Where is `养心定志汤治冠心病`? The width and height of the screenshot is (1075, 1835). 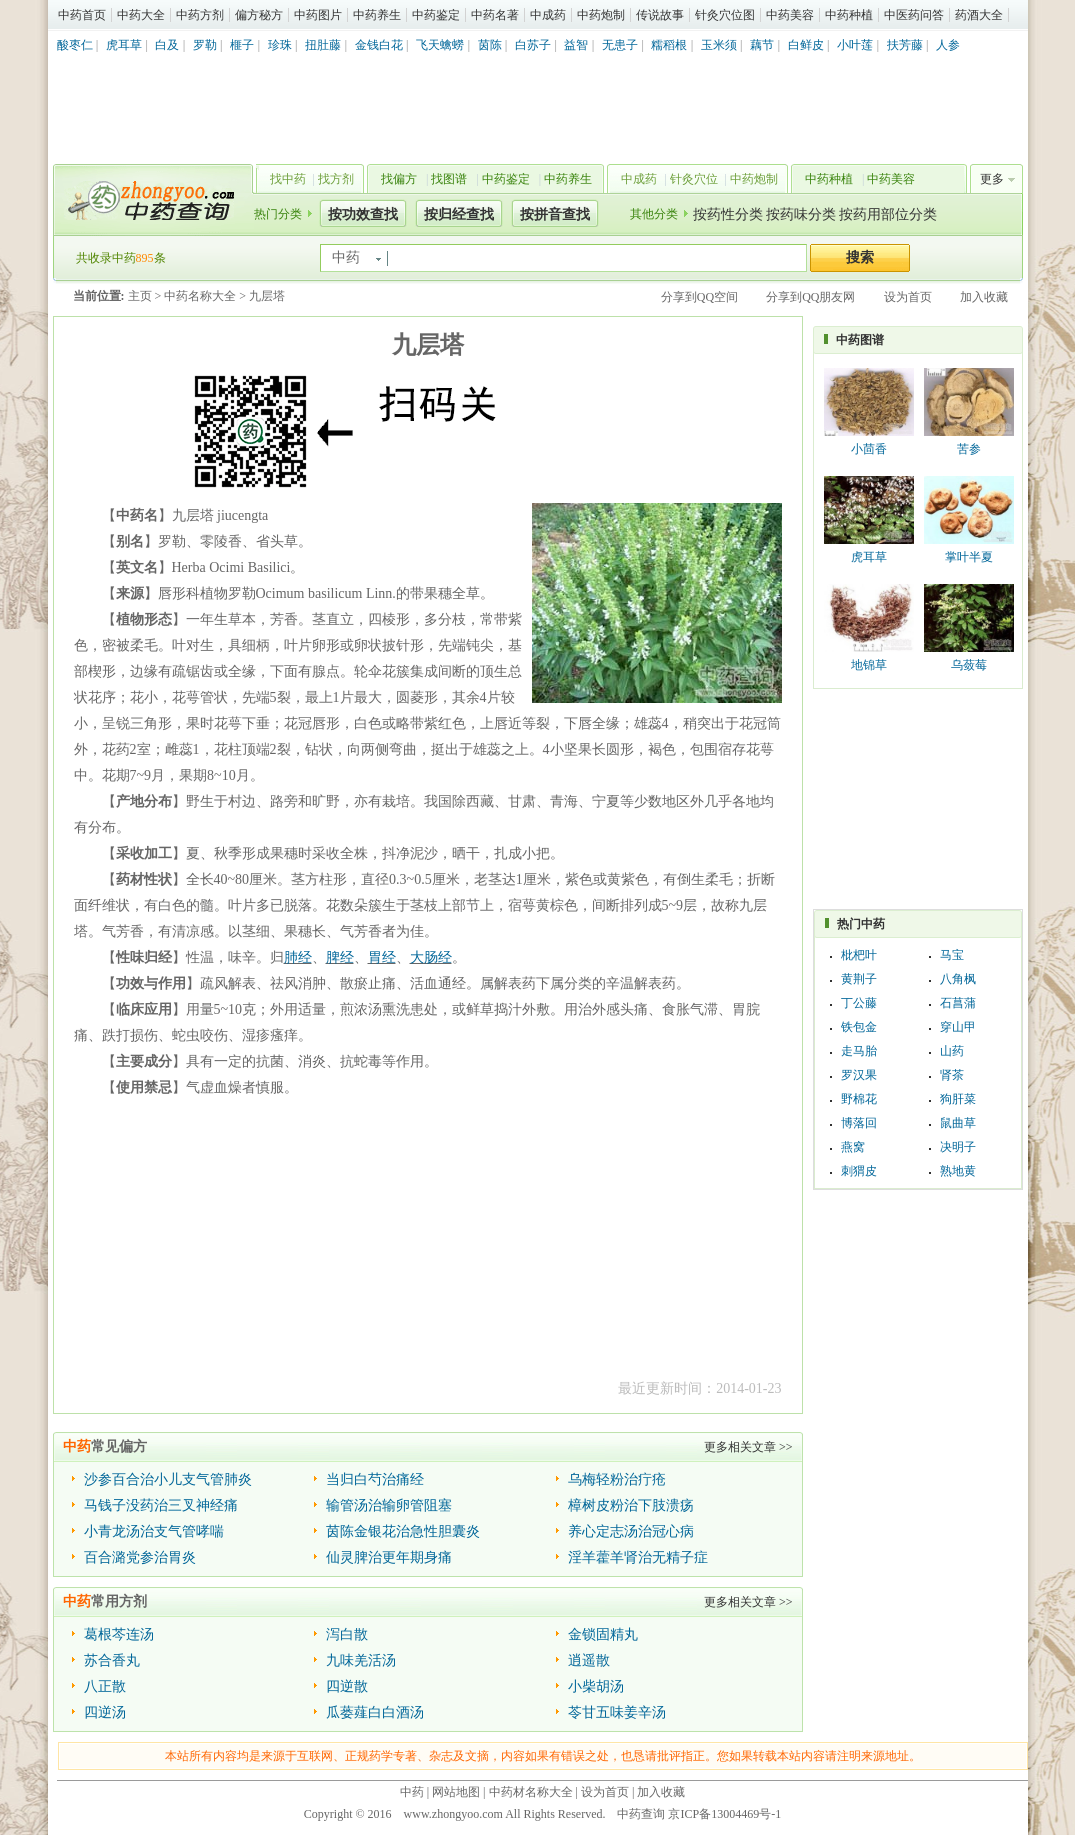
养心定志汤治冠心病 is located at coordinates (631, 1531).